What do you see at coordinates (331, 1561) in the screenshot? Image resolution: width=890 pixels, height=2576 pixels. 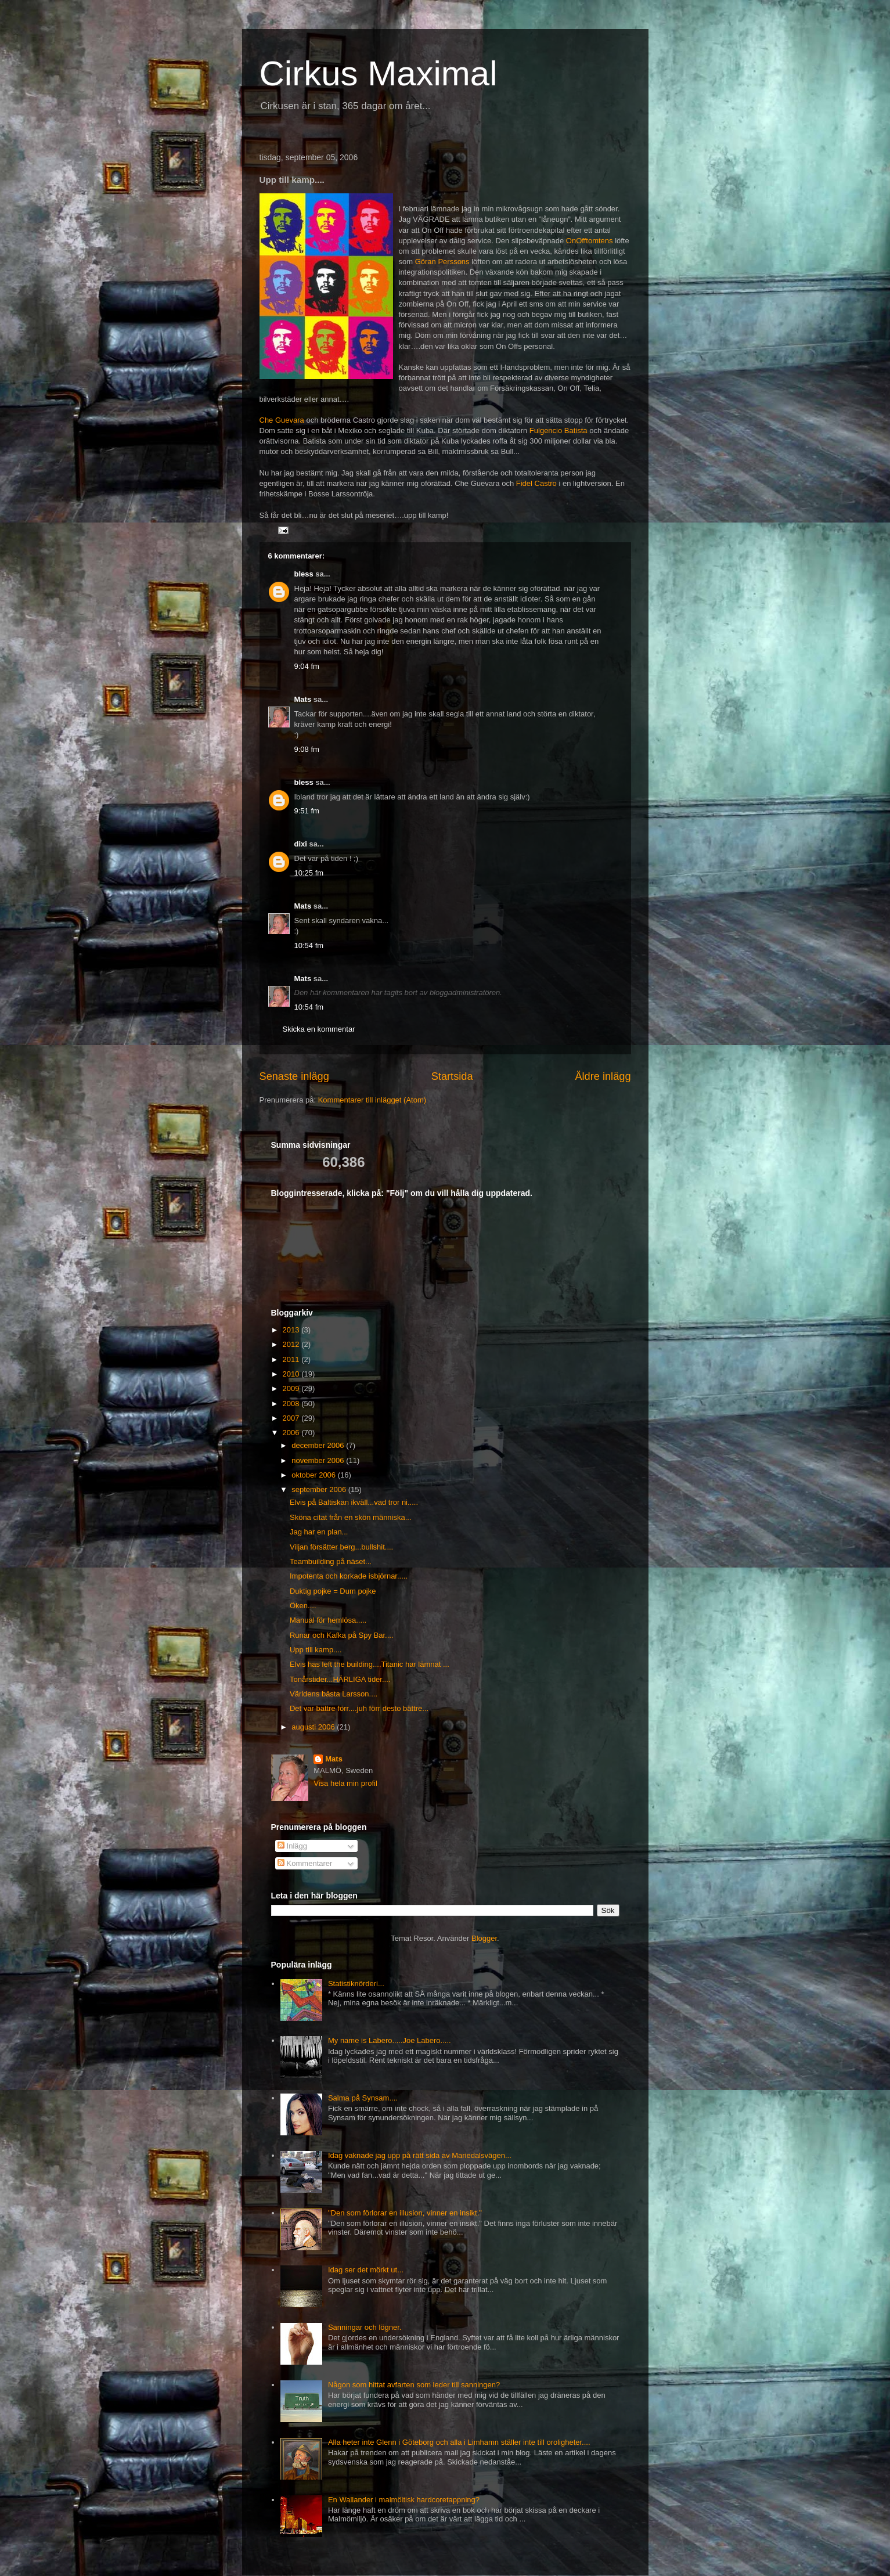 I see `Teambuilding på näset...` at bounding box center [331, 1561].